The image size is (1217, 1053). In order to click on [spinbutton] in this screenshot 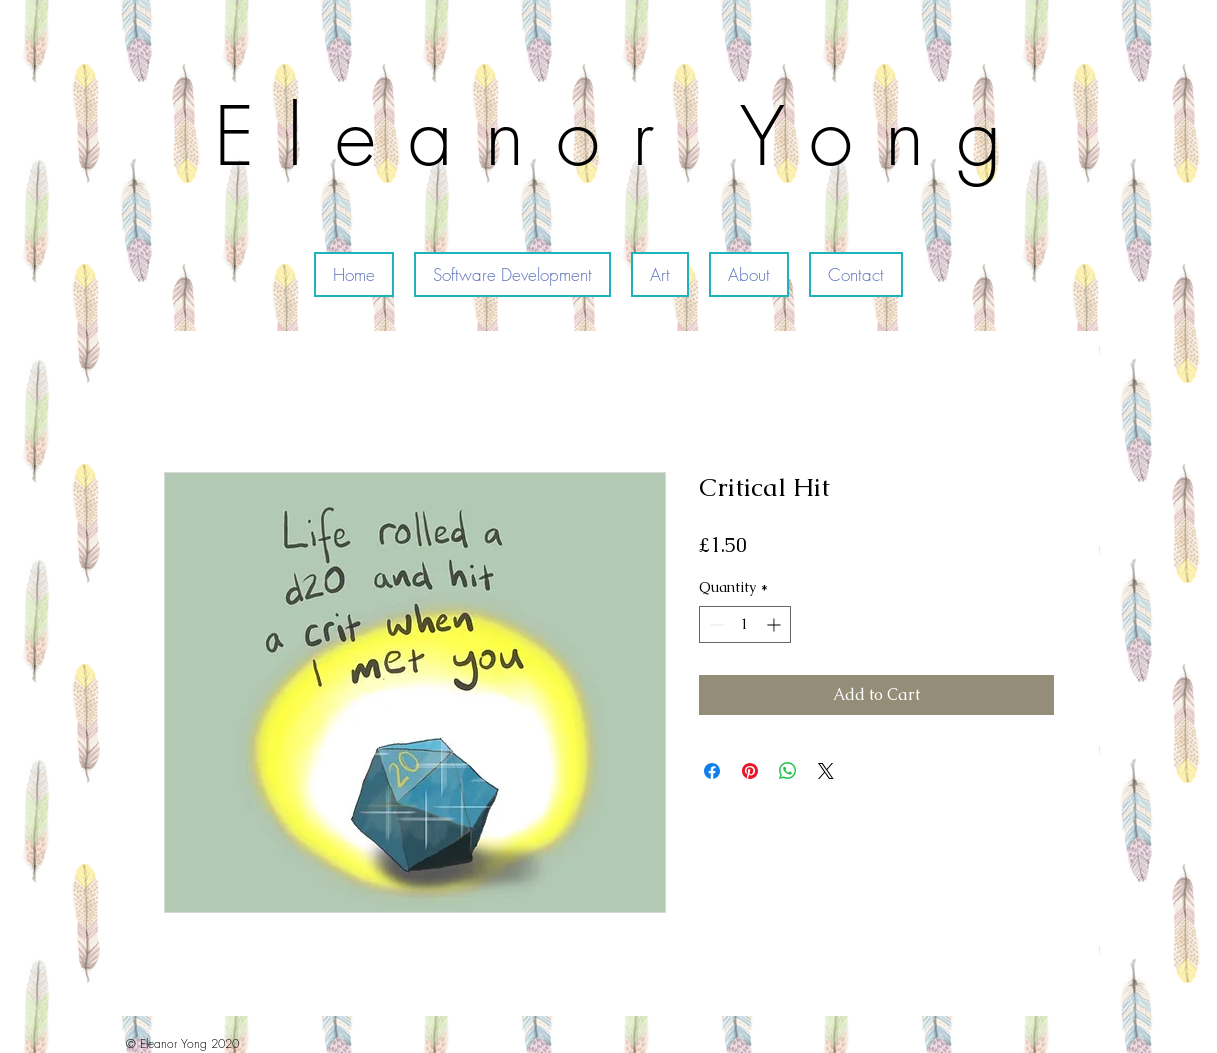, I will do `click(745, 624)`.